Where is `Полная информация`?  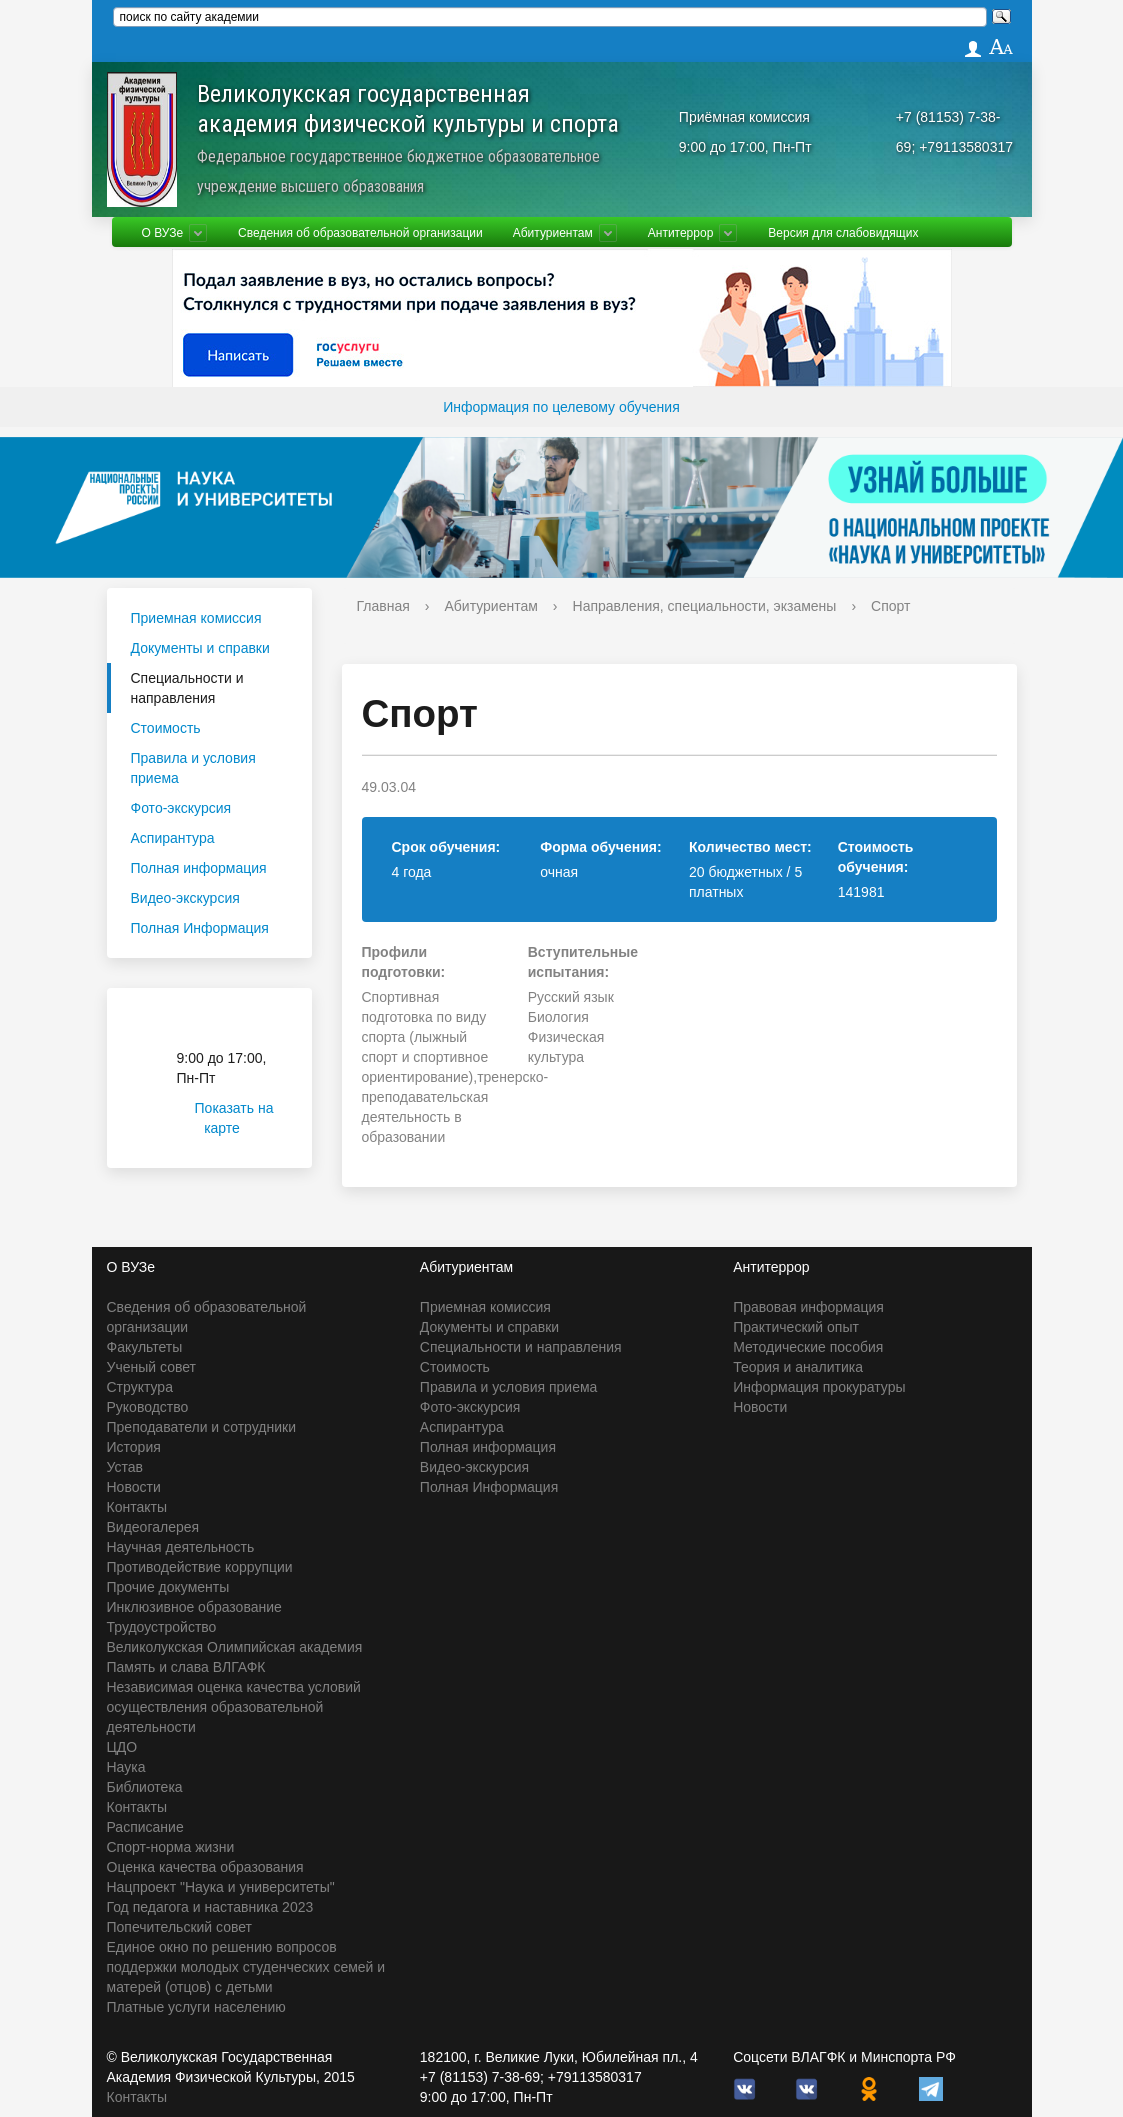
Полная информация is located at coordinates (199, 868).